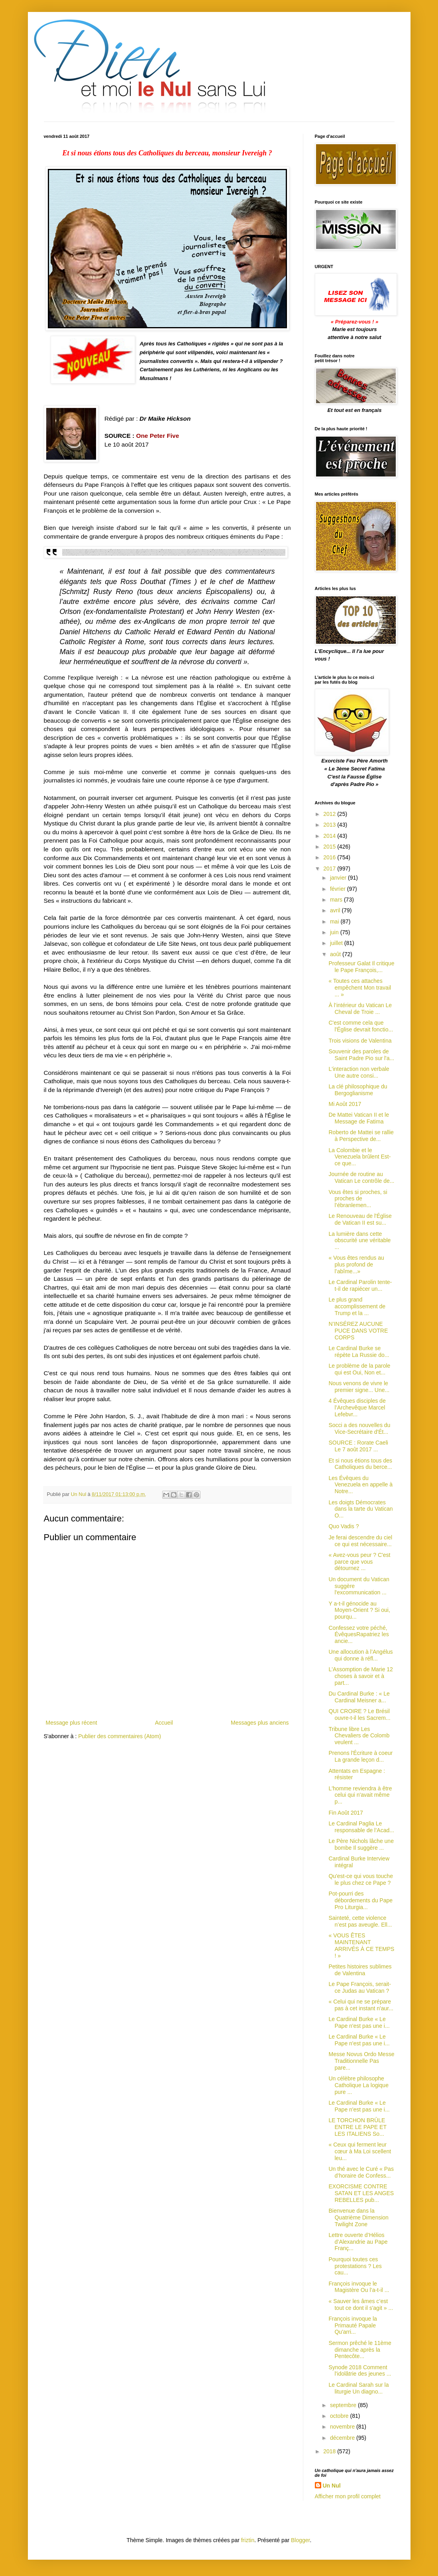 The height and width of the screenshot is (2576, 438). What do you see at coordinates (359, 1040) in the screenshot?
I see `Trois visions de Valentina` at bounding box center [359, 1040].